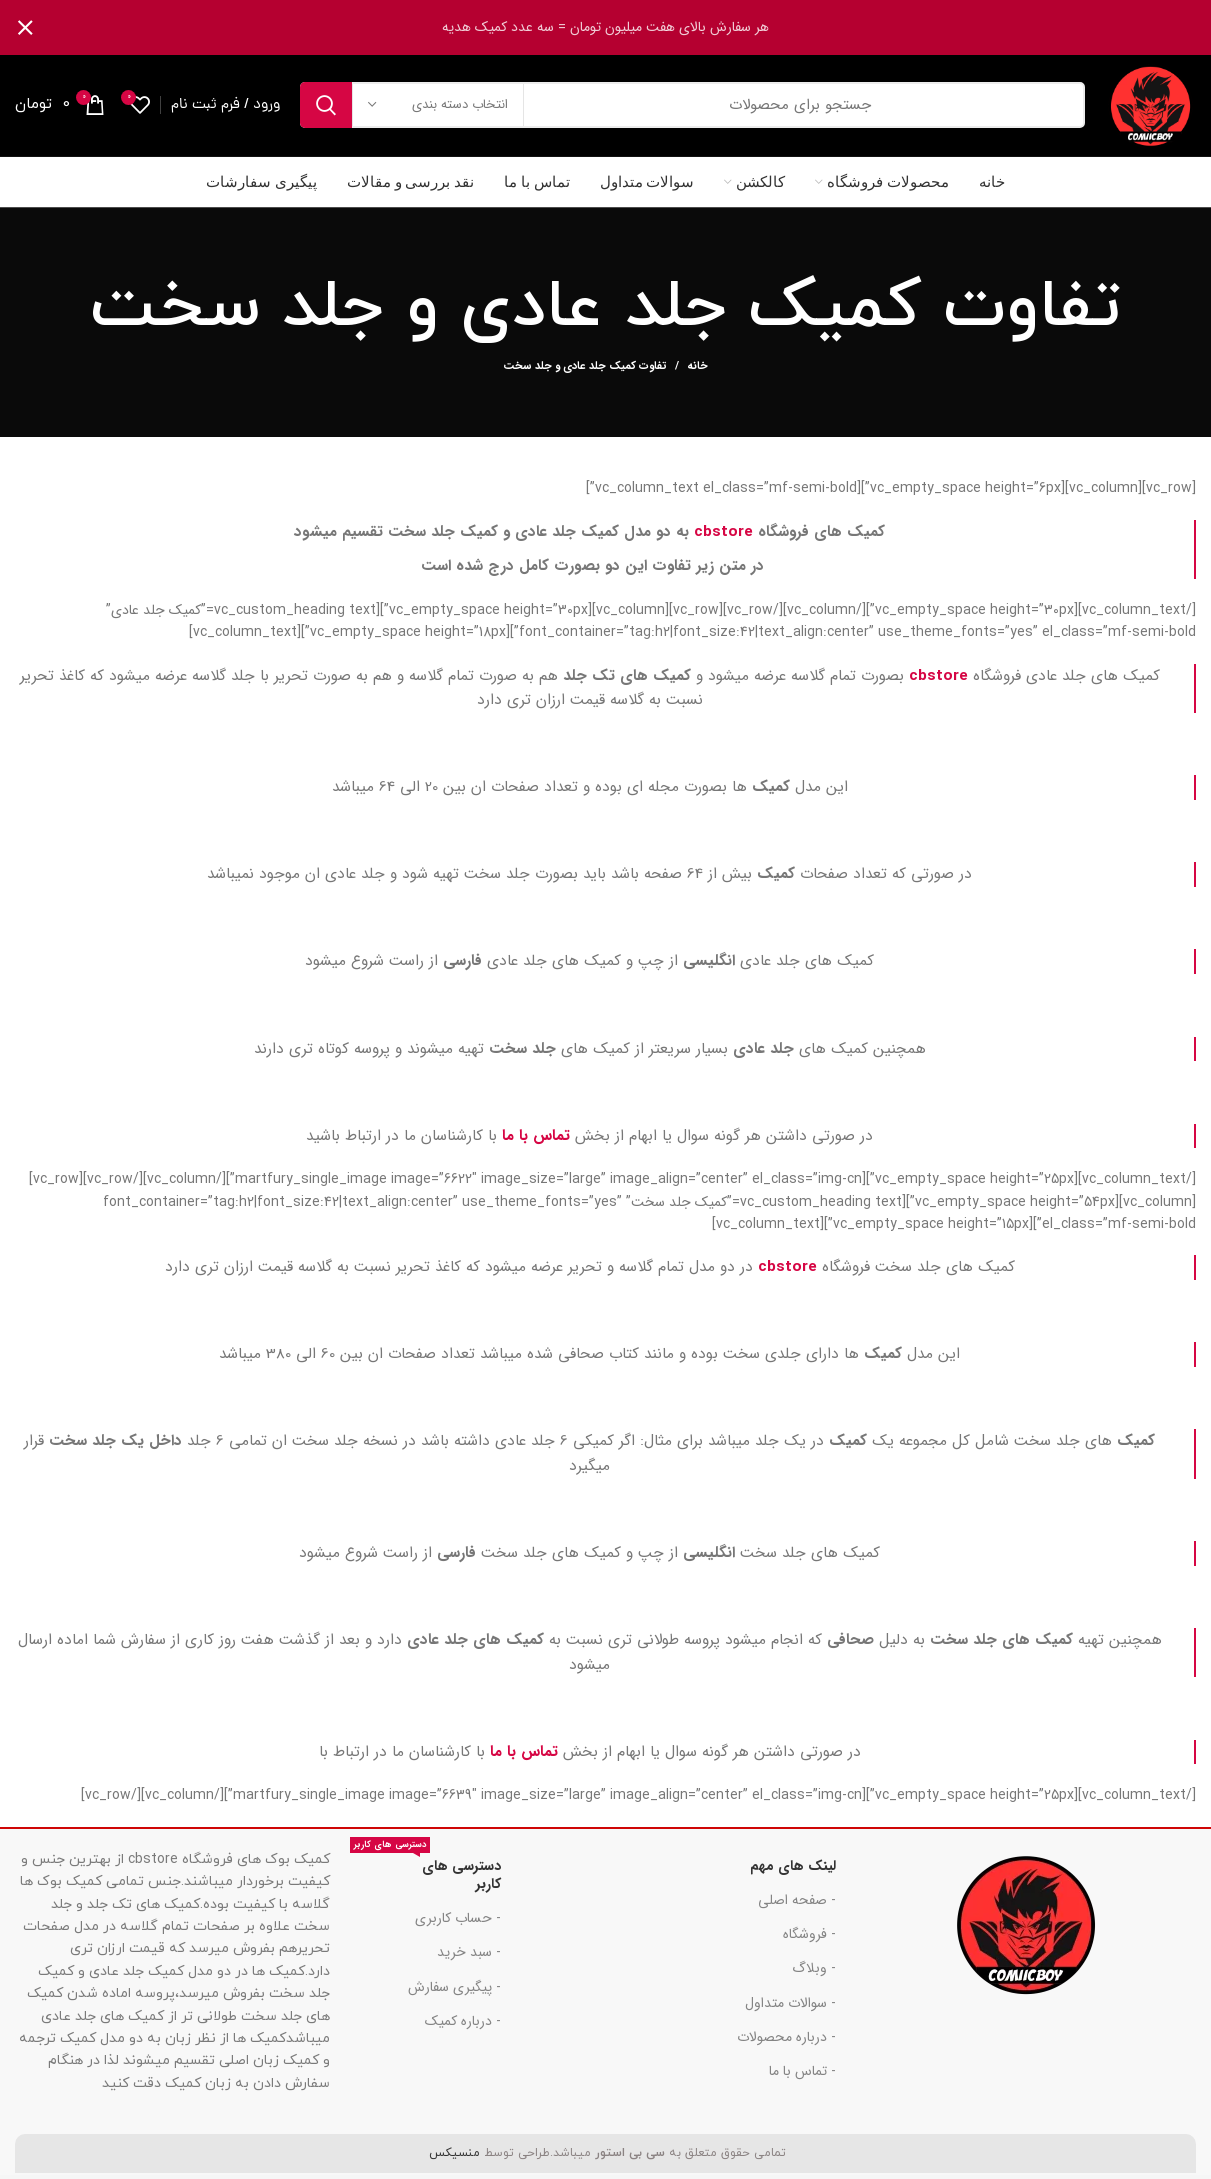 The height and width of the screenshot is (2179, 1211). Describe the element at coordinates (691, 107) in the screenshot. I see `[جست و جو]` at that location.